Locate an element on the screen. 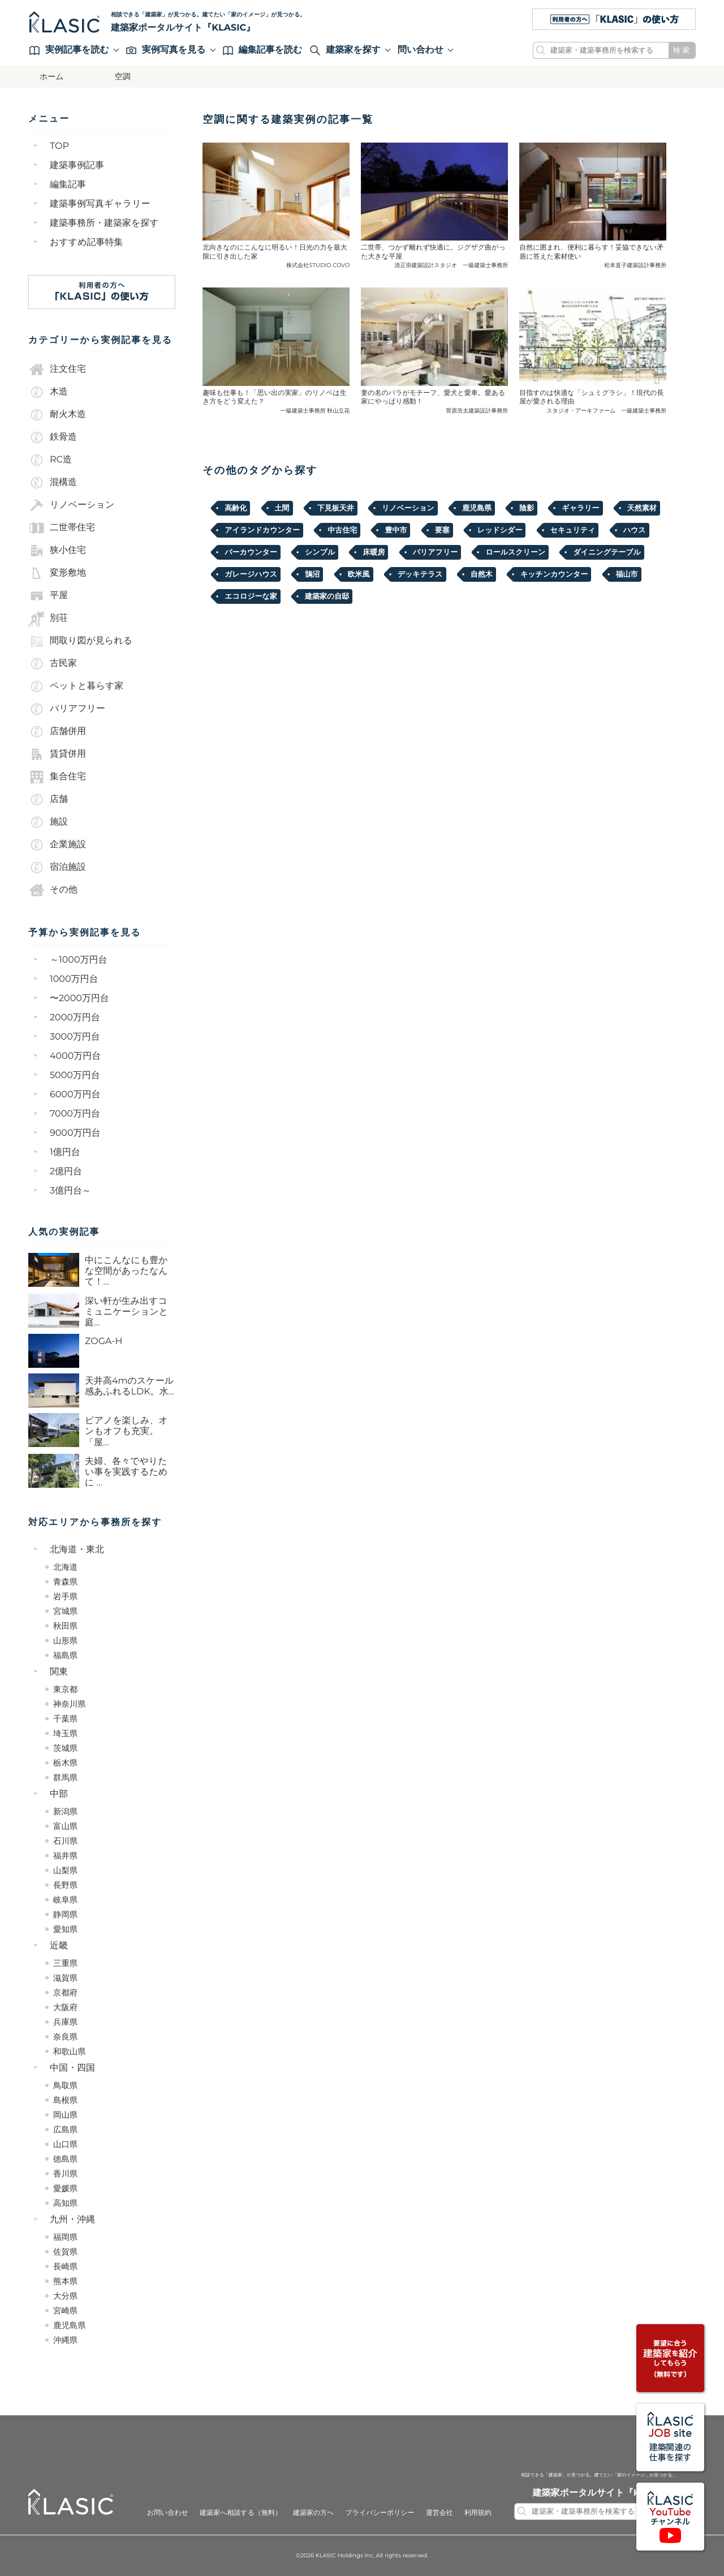 This screenshot has height=2576, width=724. 古民家 is located at coordinates (52, 663).